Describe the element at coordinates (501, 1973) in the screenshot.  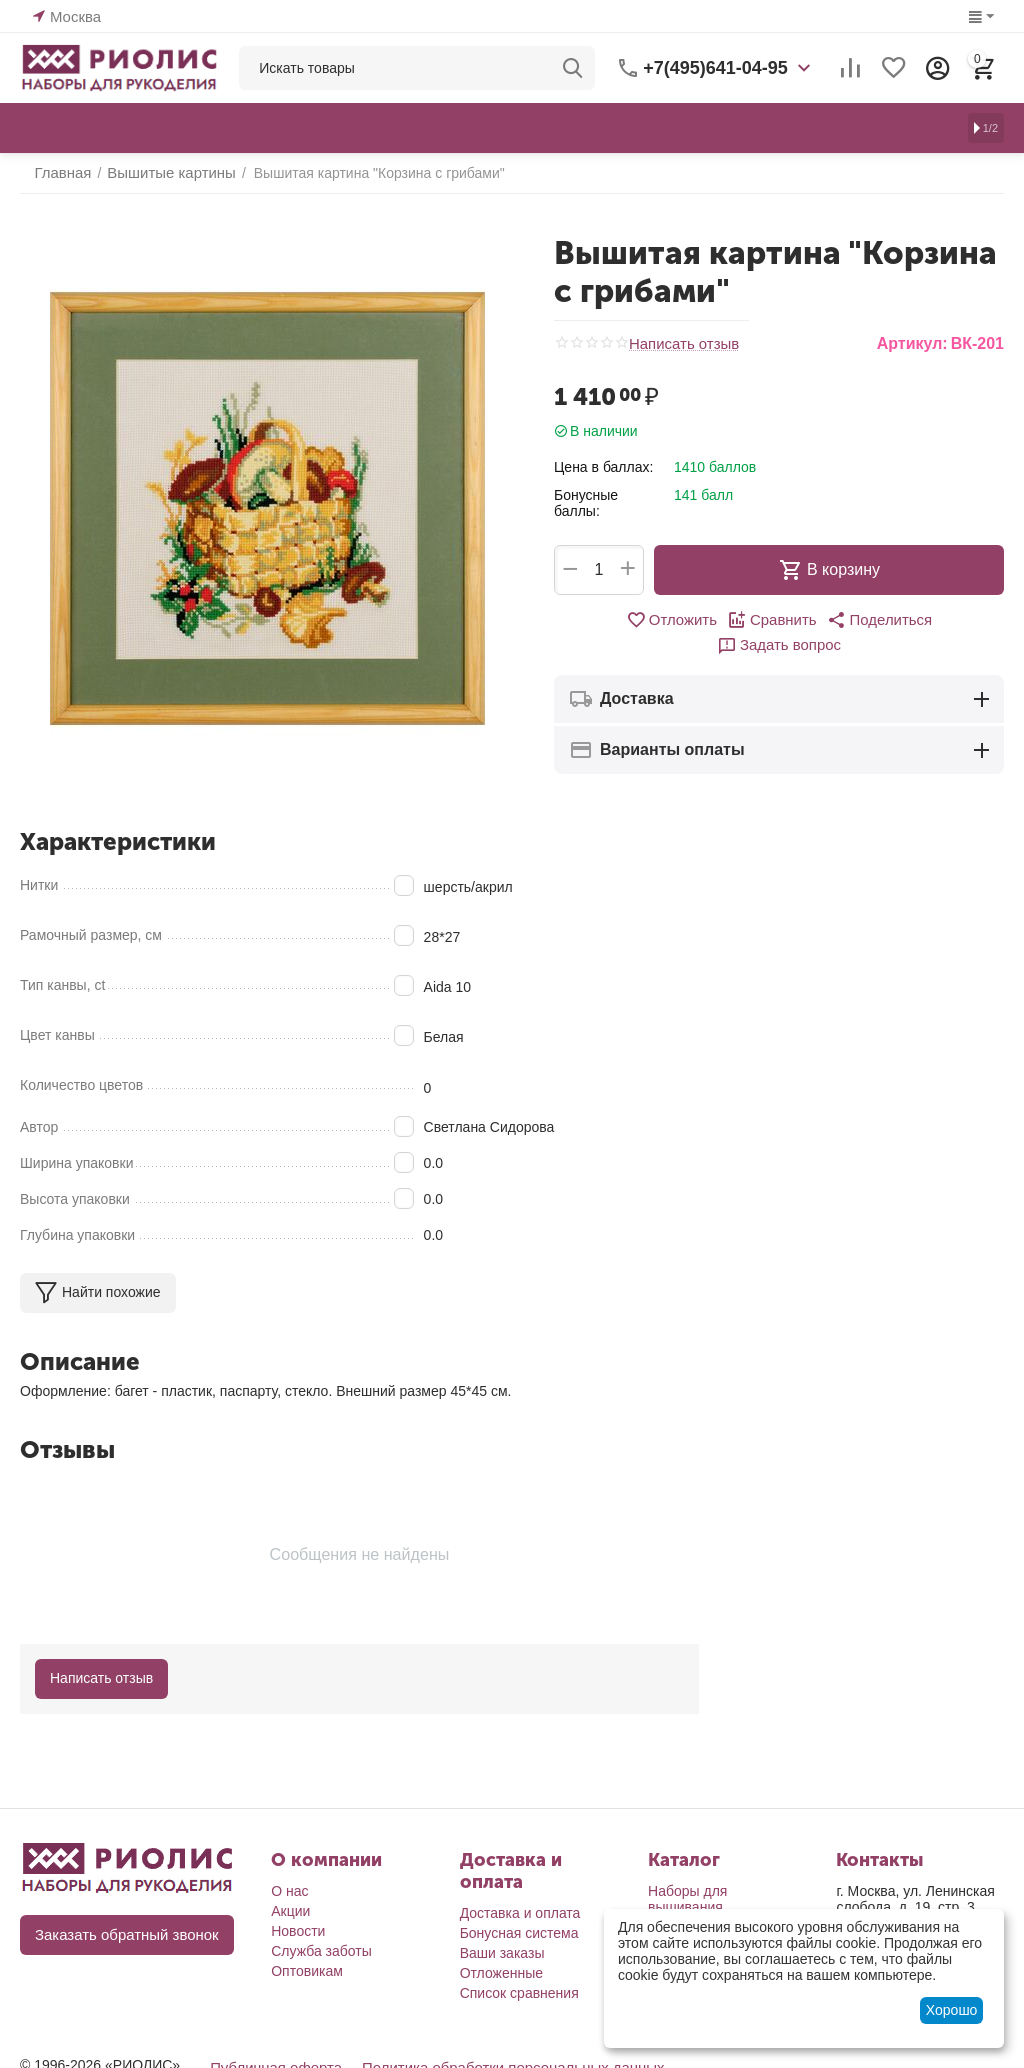
I see `Отложенные` at that location.